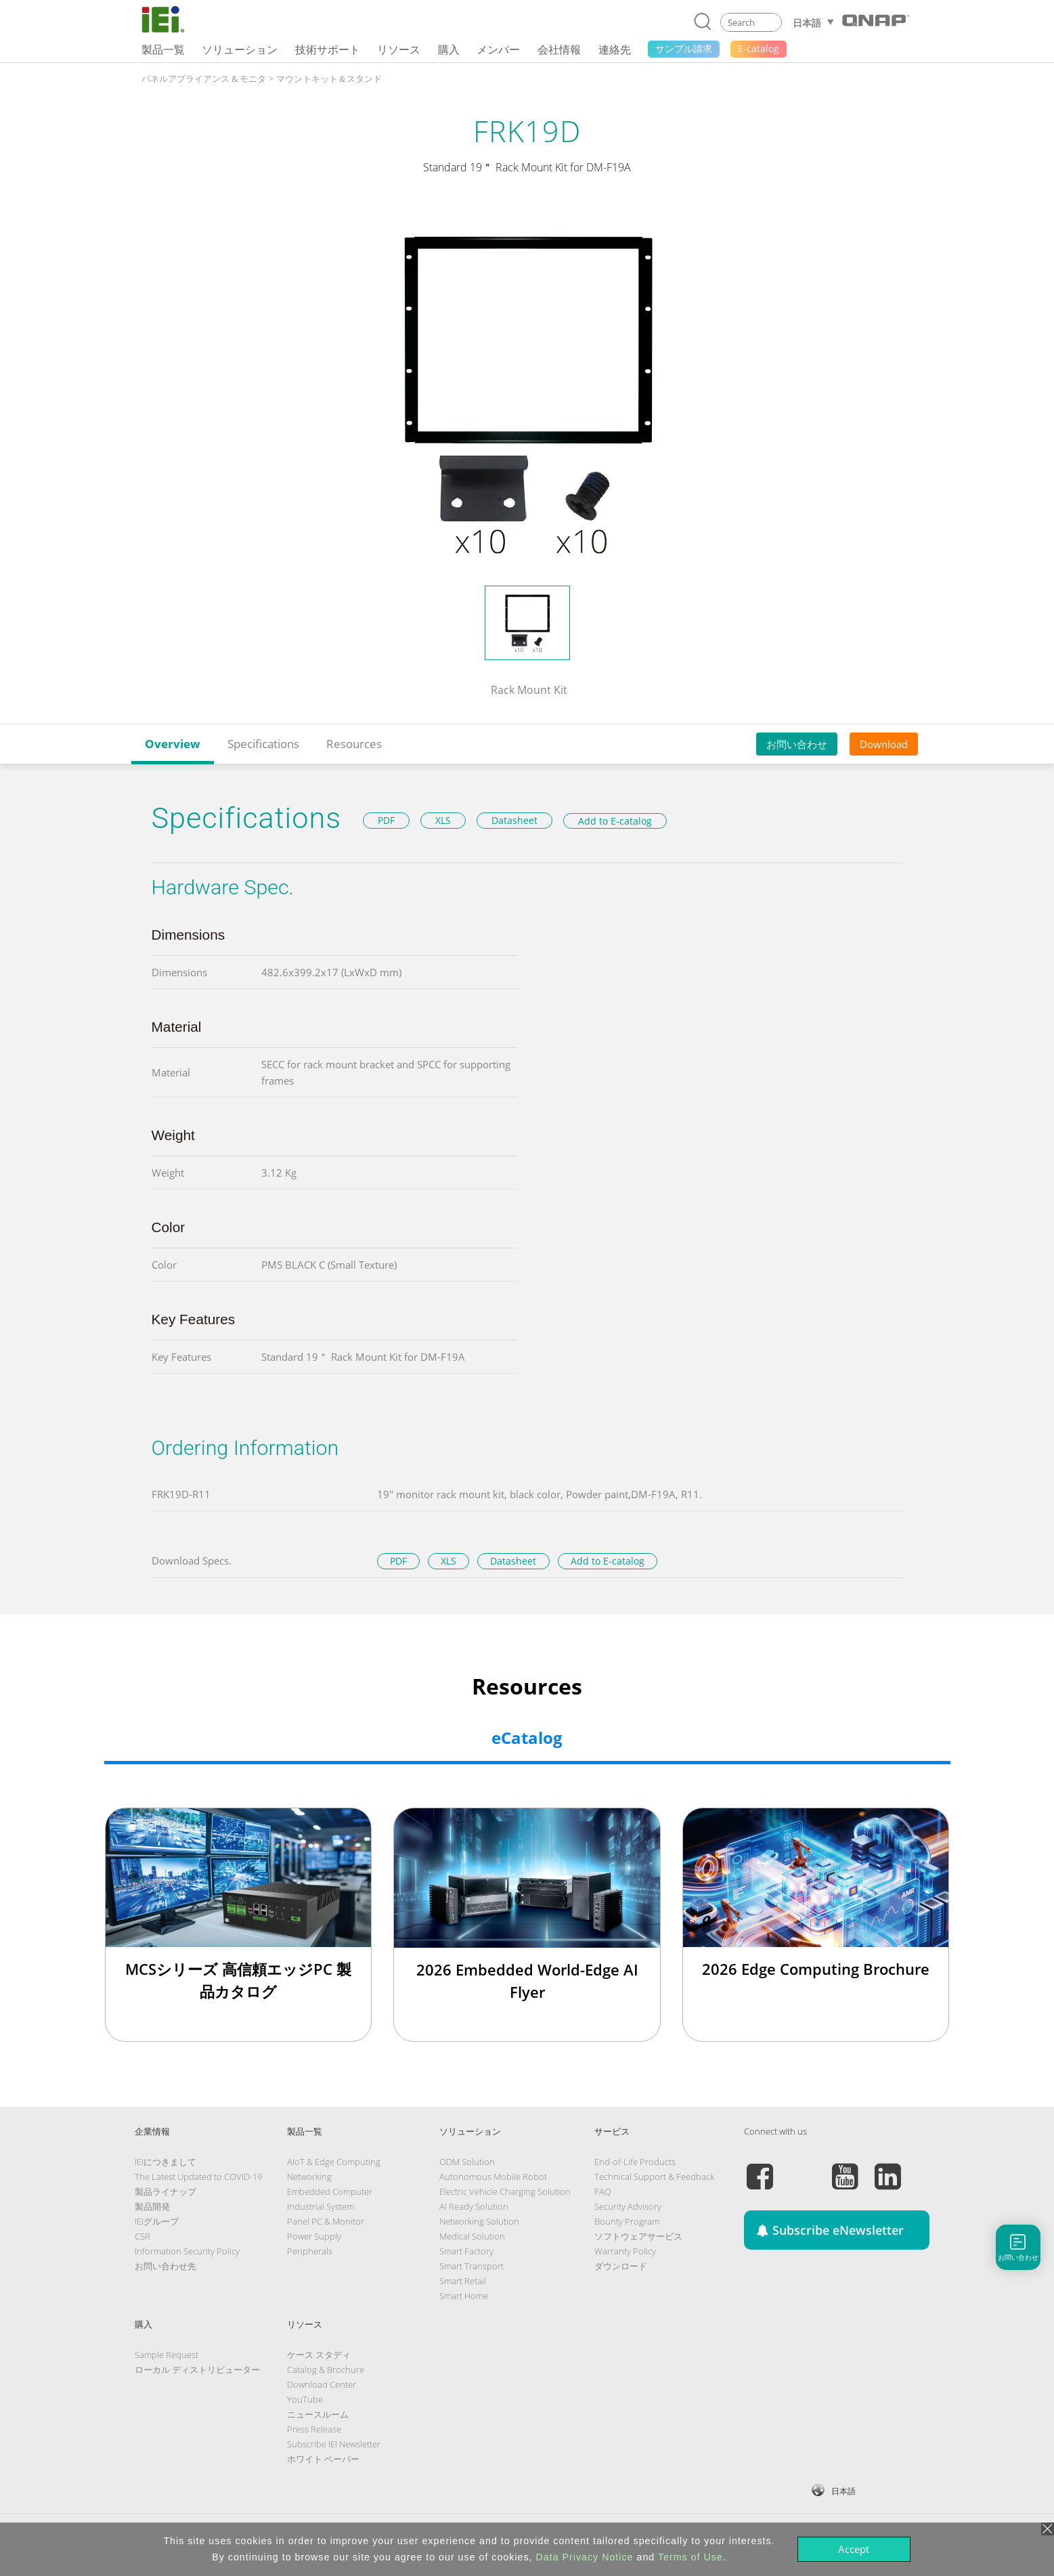  What do you see at coordinates (329, 78) in the screenshot?
I see `マウントキット＆スタンド` at bounding box center [329, 78].